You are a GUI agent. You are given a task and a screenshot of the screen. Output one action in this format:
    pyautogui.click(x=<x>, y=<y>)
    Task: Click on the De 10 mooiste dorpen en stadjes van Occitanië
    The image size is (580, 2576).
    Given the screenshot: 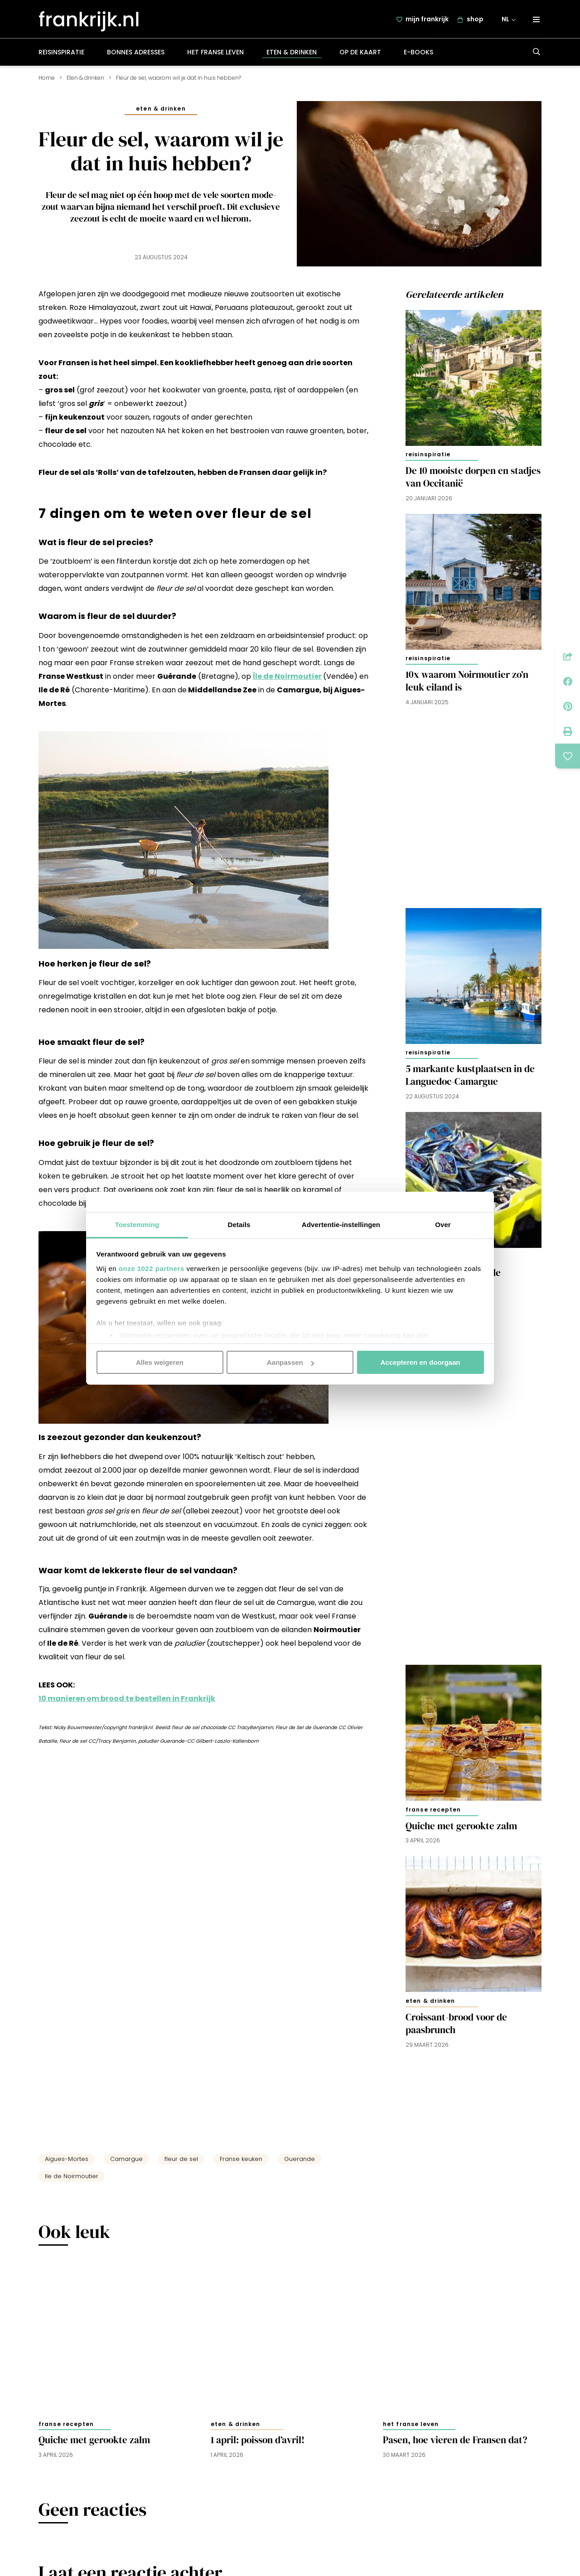 What is the action you would take?
    pyautogui.click(x=473, y=481)
    